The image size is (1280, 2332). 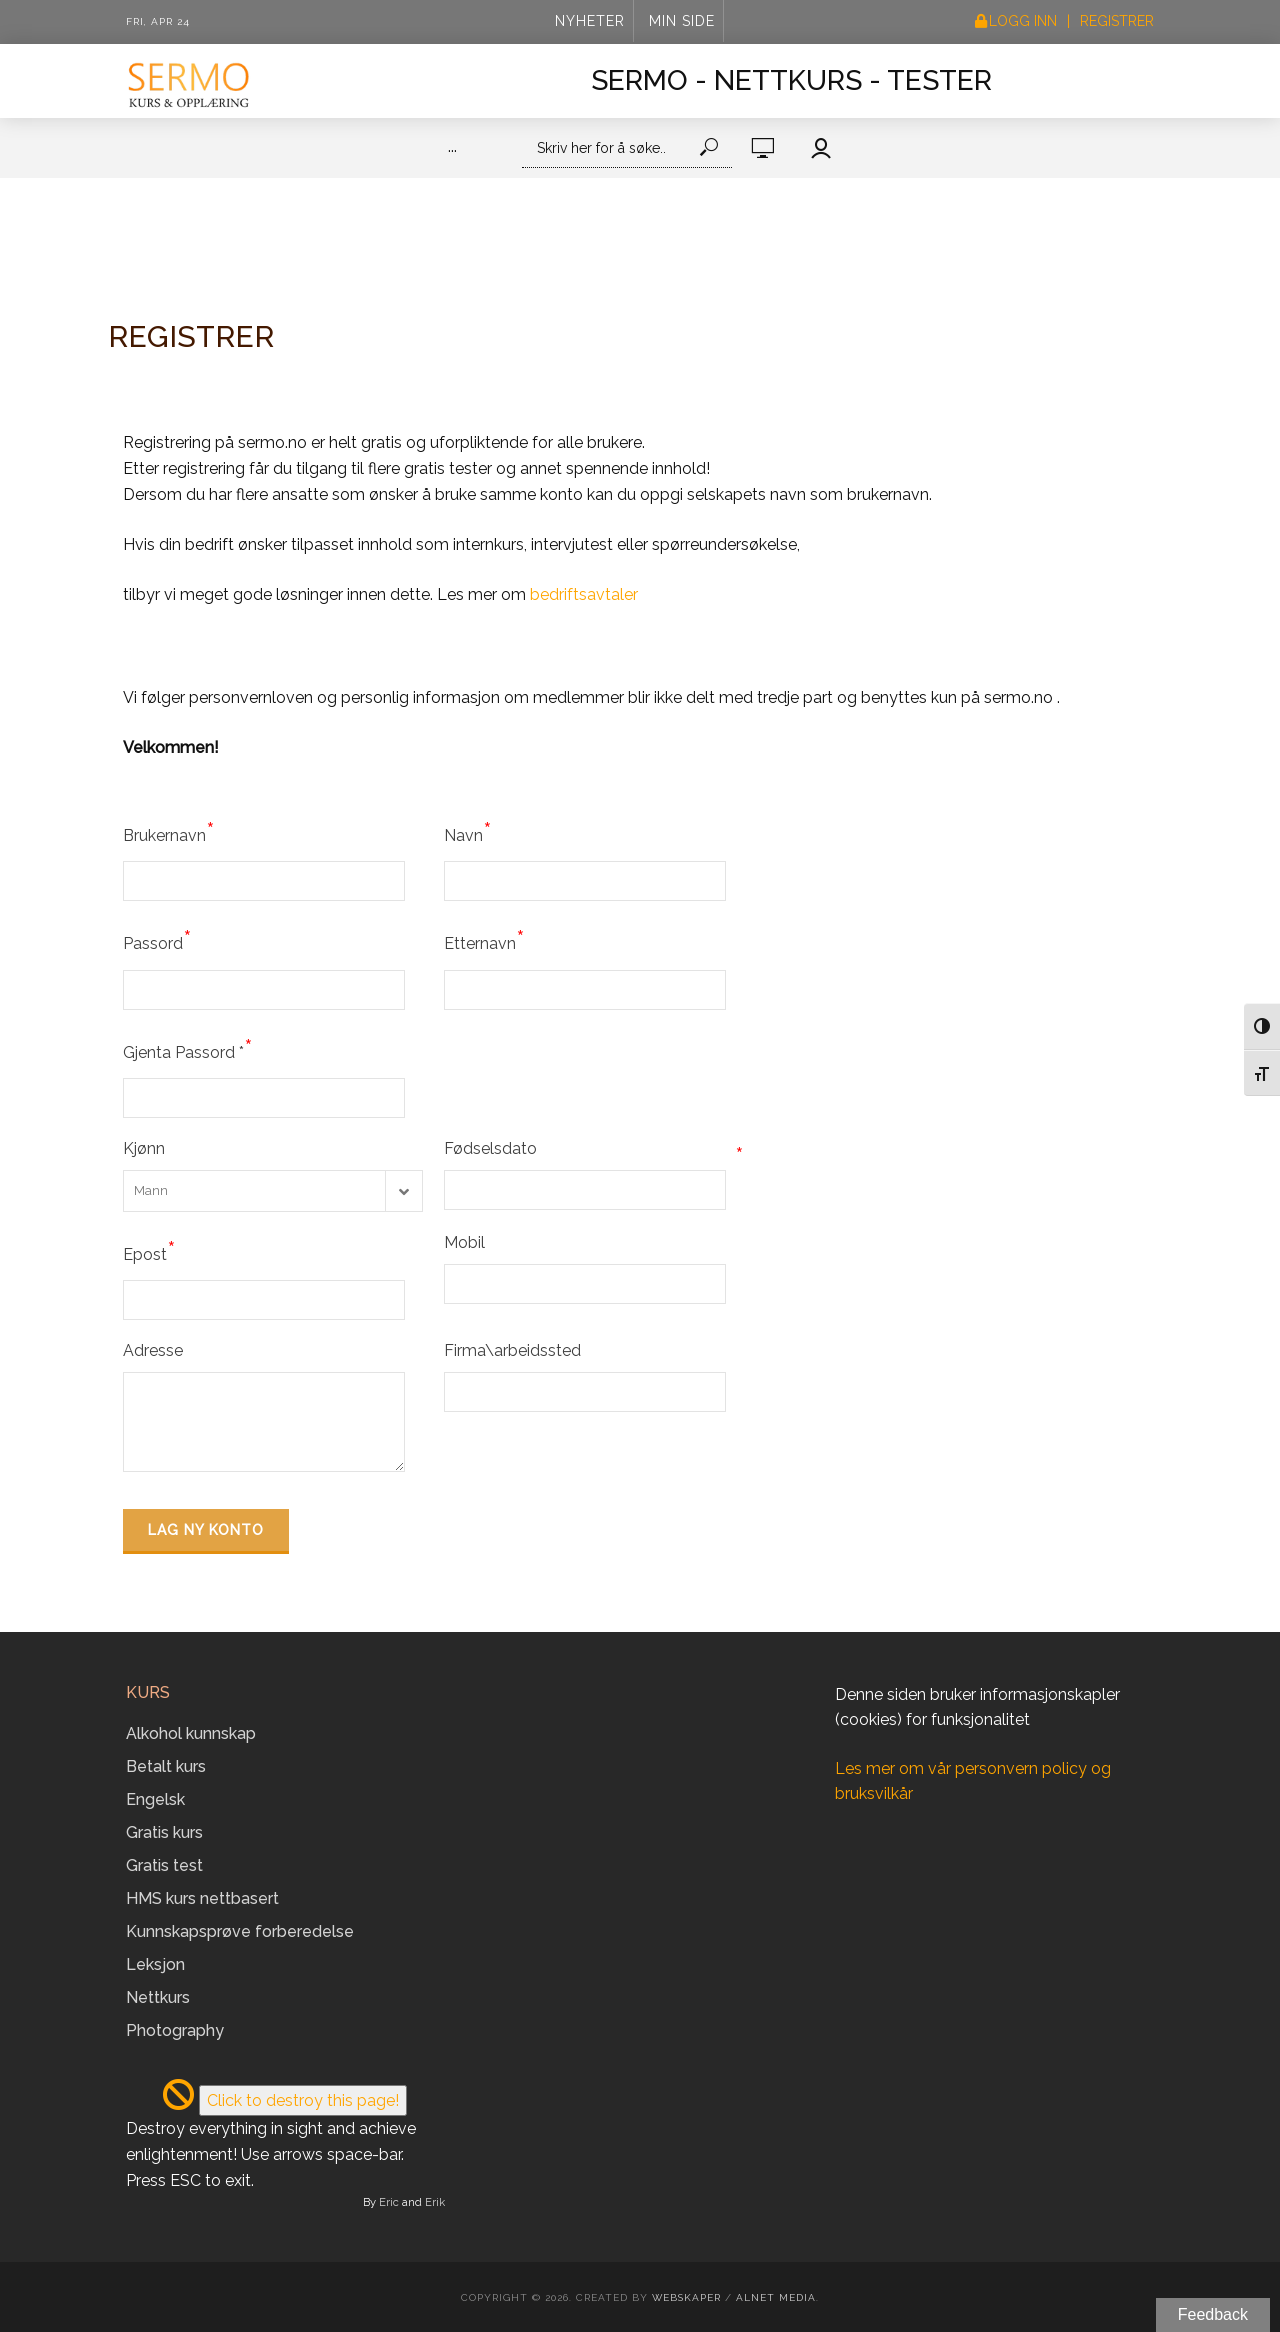 I want to click on Etternavn, so click(x=484, y=940).